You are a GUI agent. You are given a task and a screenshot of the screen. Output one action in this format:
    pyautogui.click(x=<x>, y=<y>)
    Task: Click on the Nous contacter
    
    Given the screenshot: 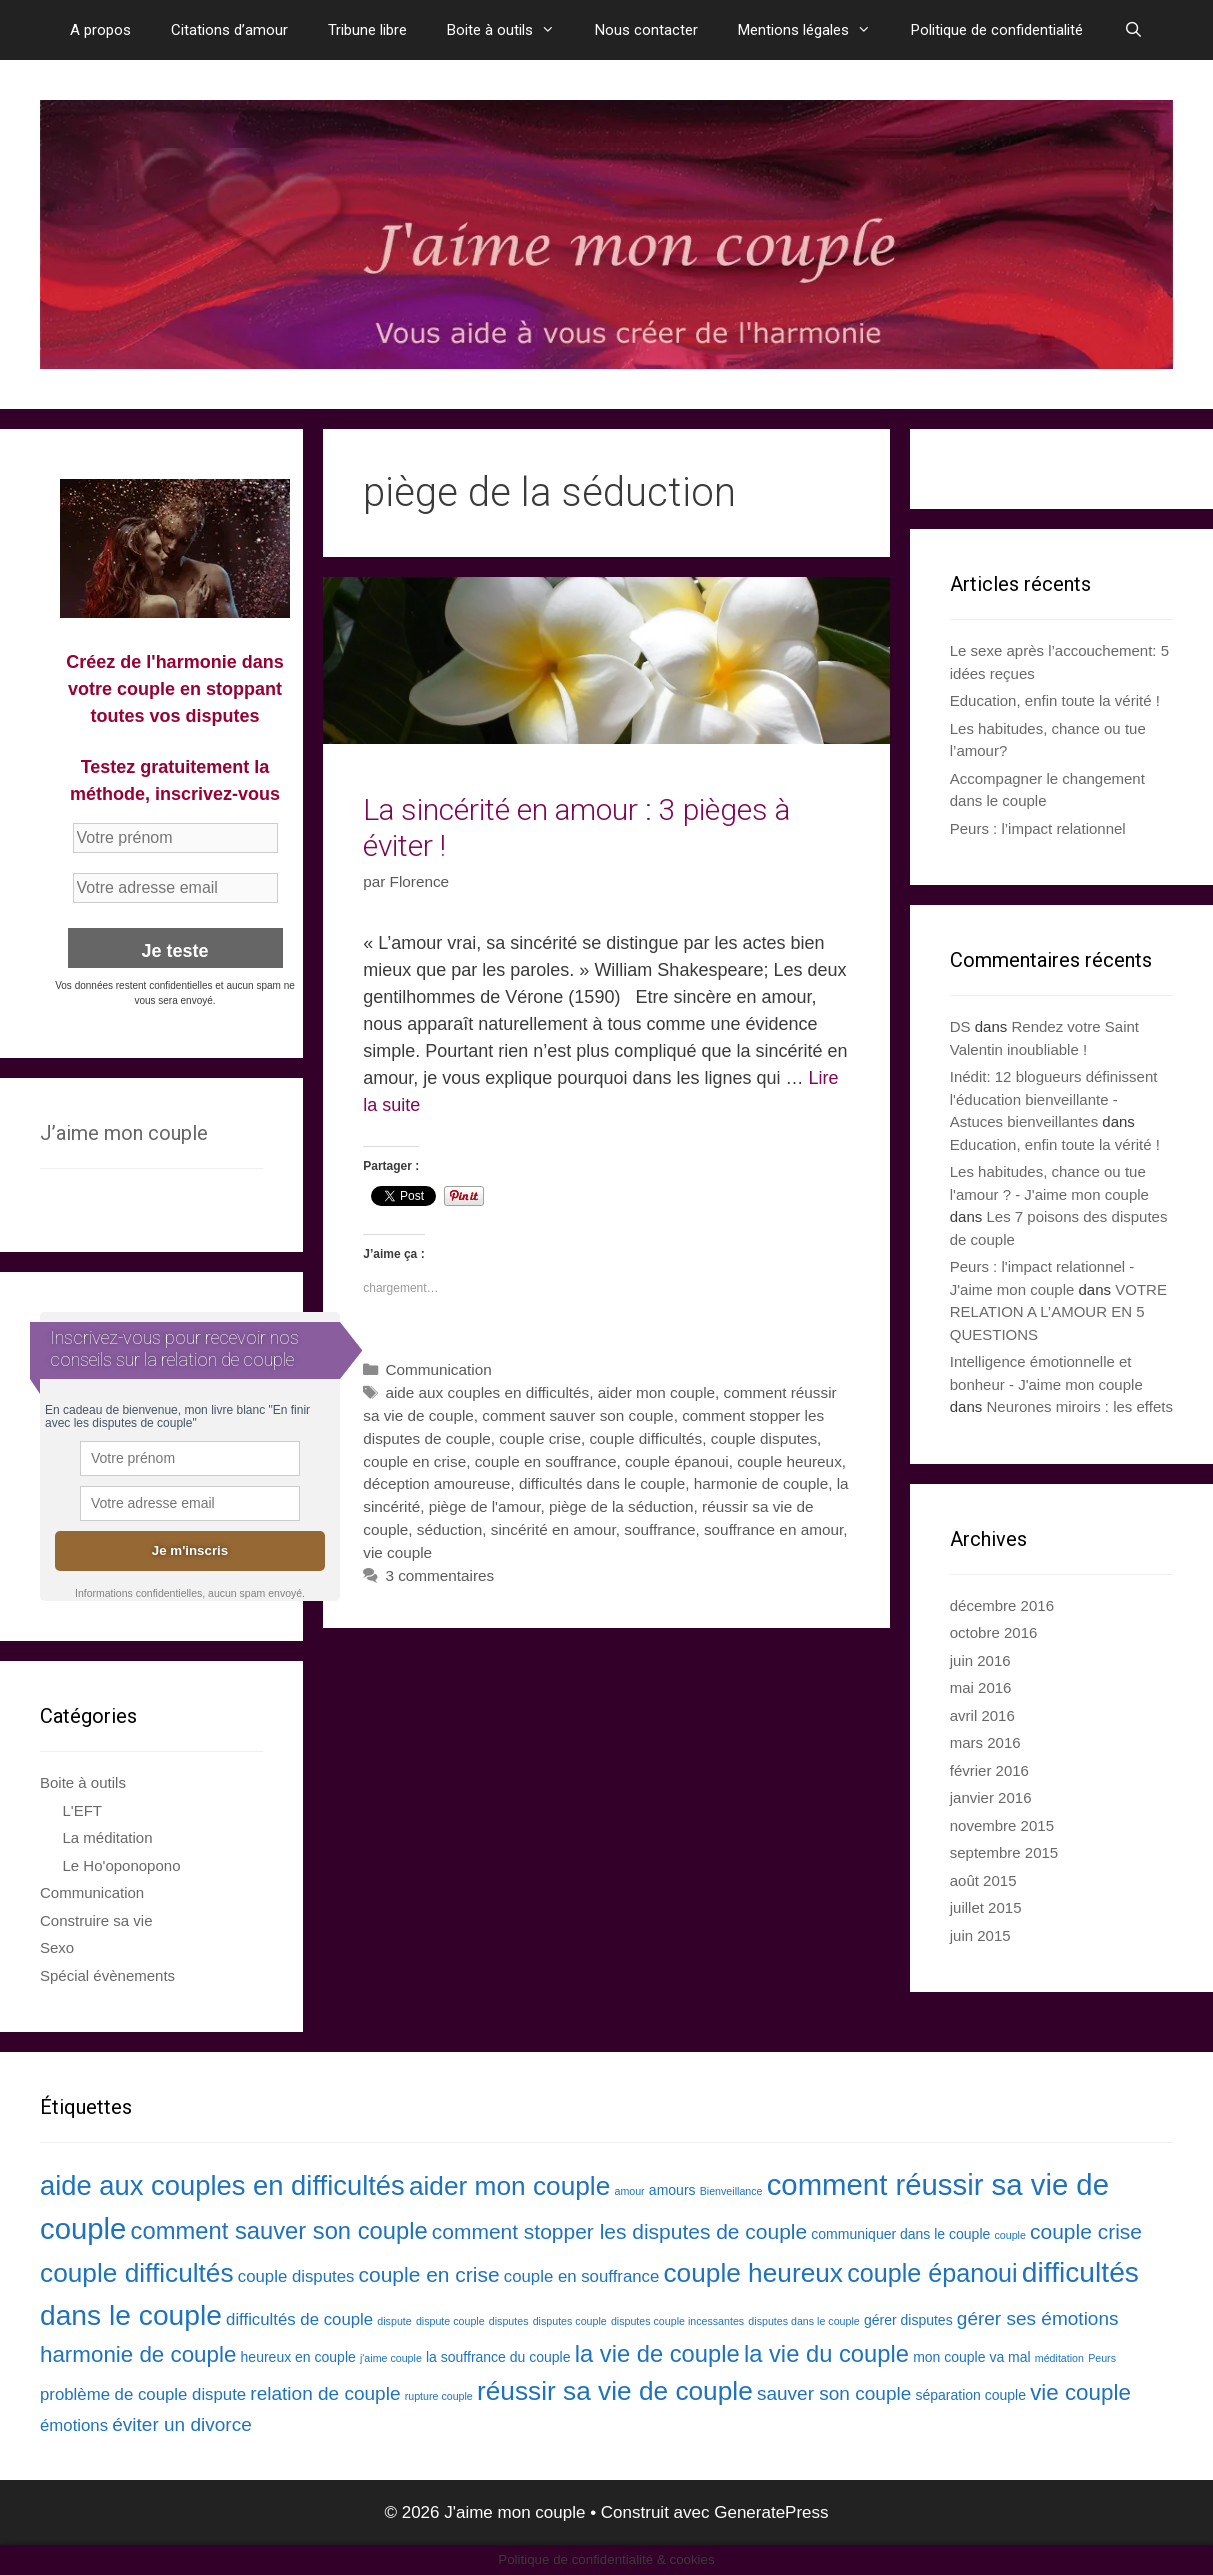 What is the action you would take?
    pyautogui.click(x=646, y=30)
    